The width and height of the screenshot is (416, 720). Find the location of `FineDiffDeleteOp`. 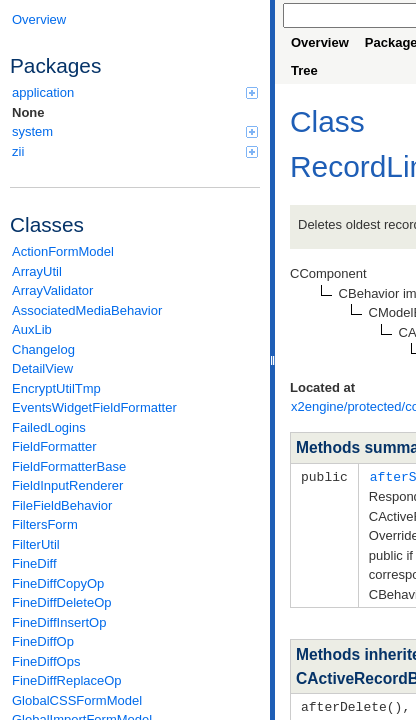

FineDiffDeleteOp is located at coordinates (61, 602).